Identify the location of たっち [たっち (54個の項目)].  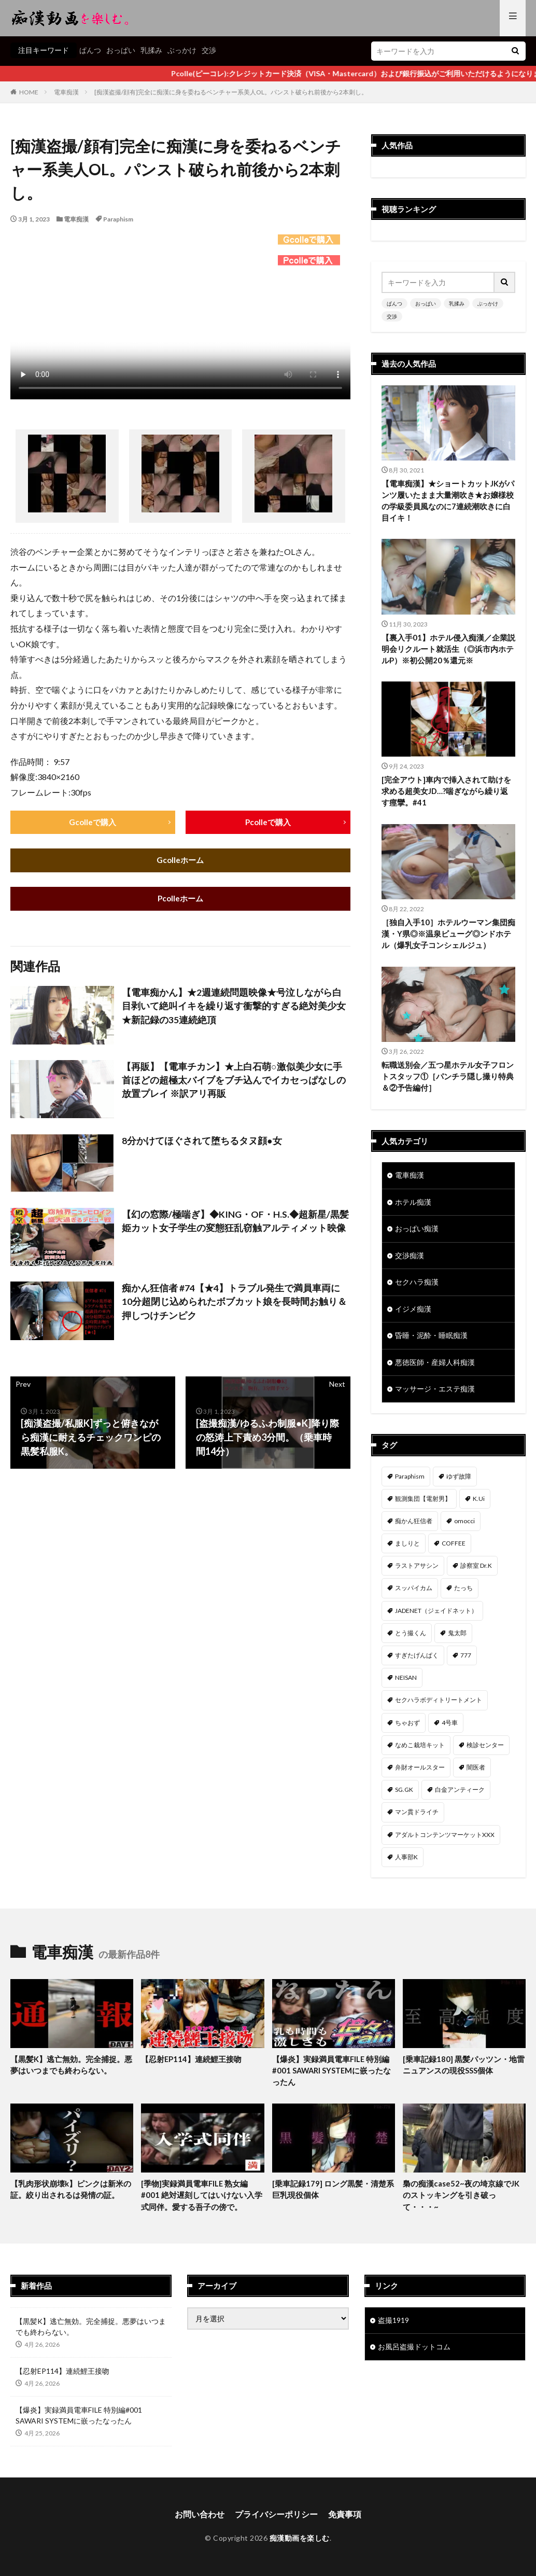
(463, 1593).